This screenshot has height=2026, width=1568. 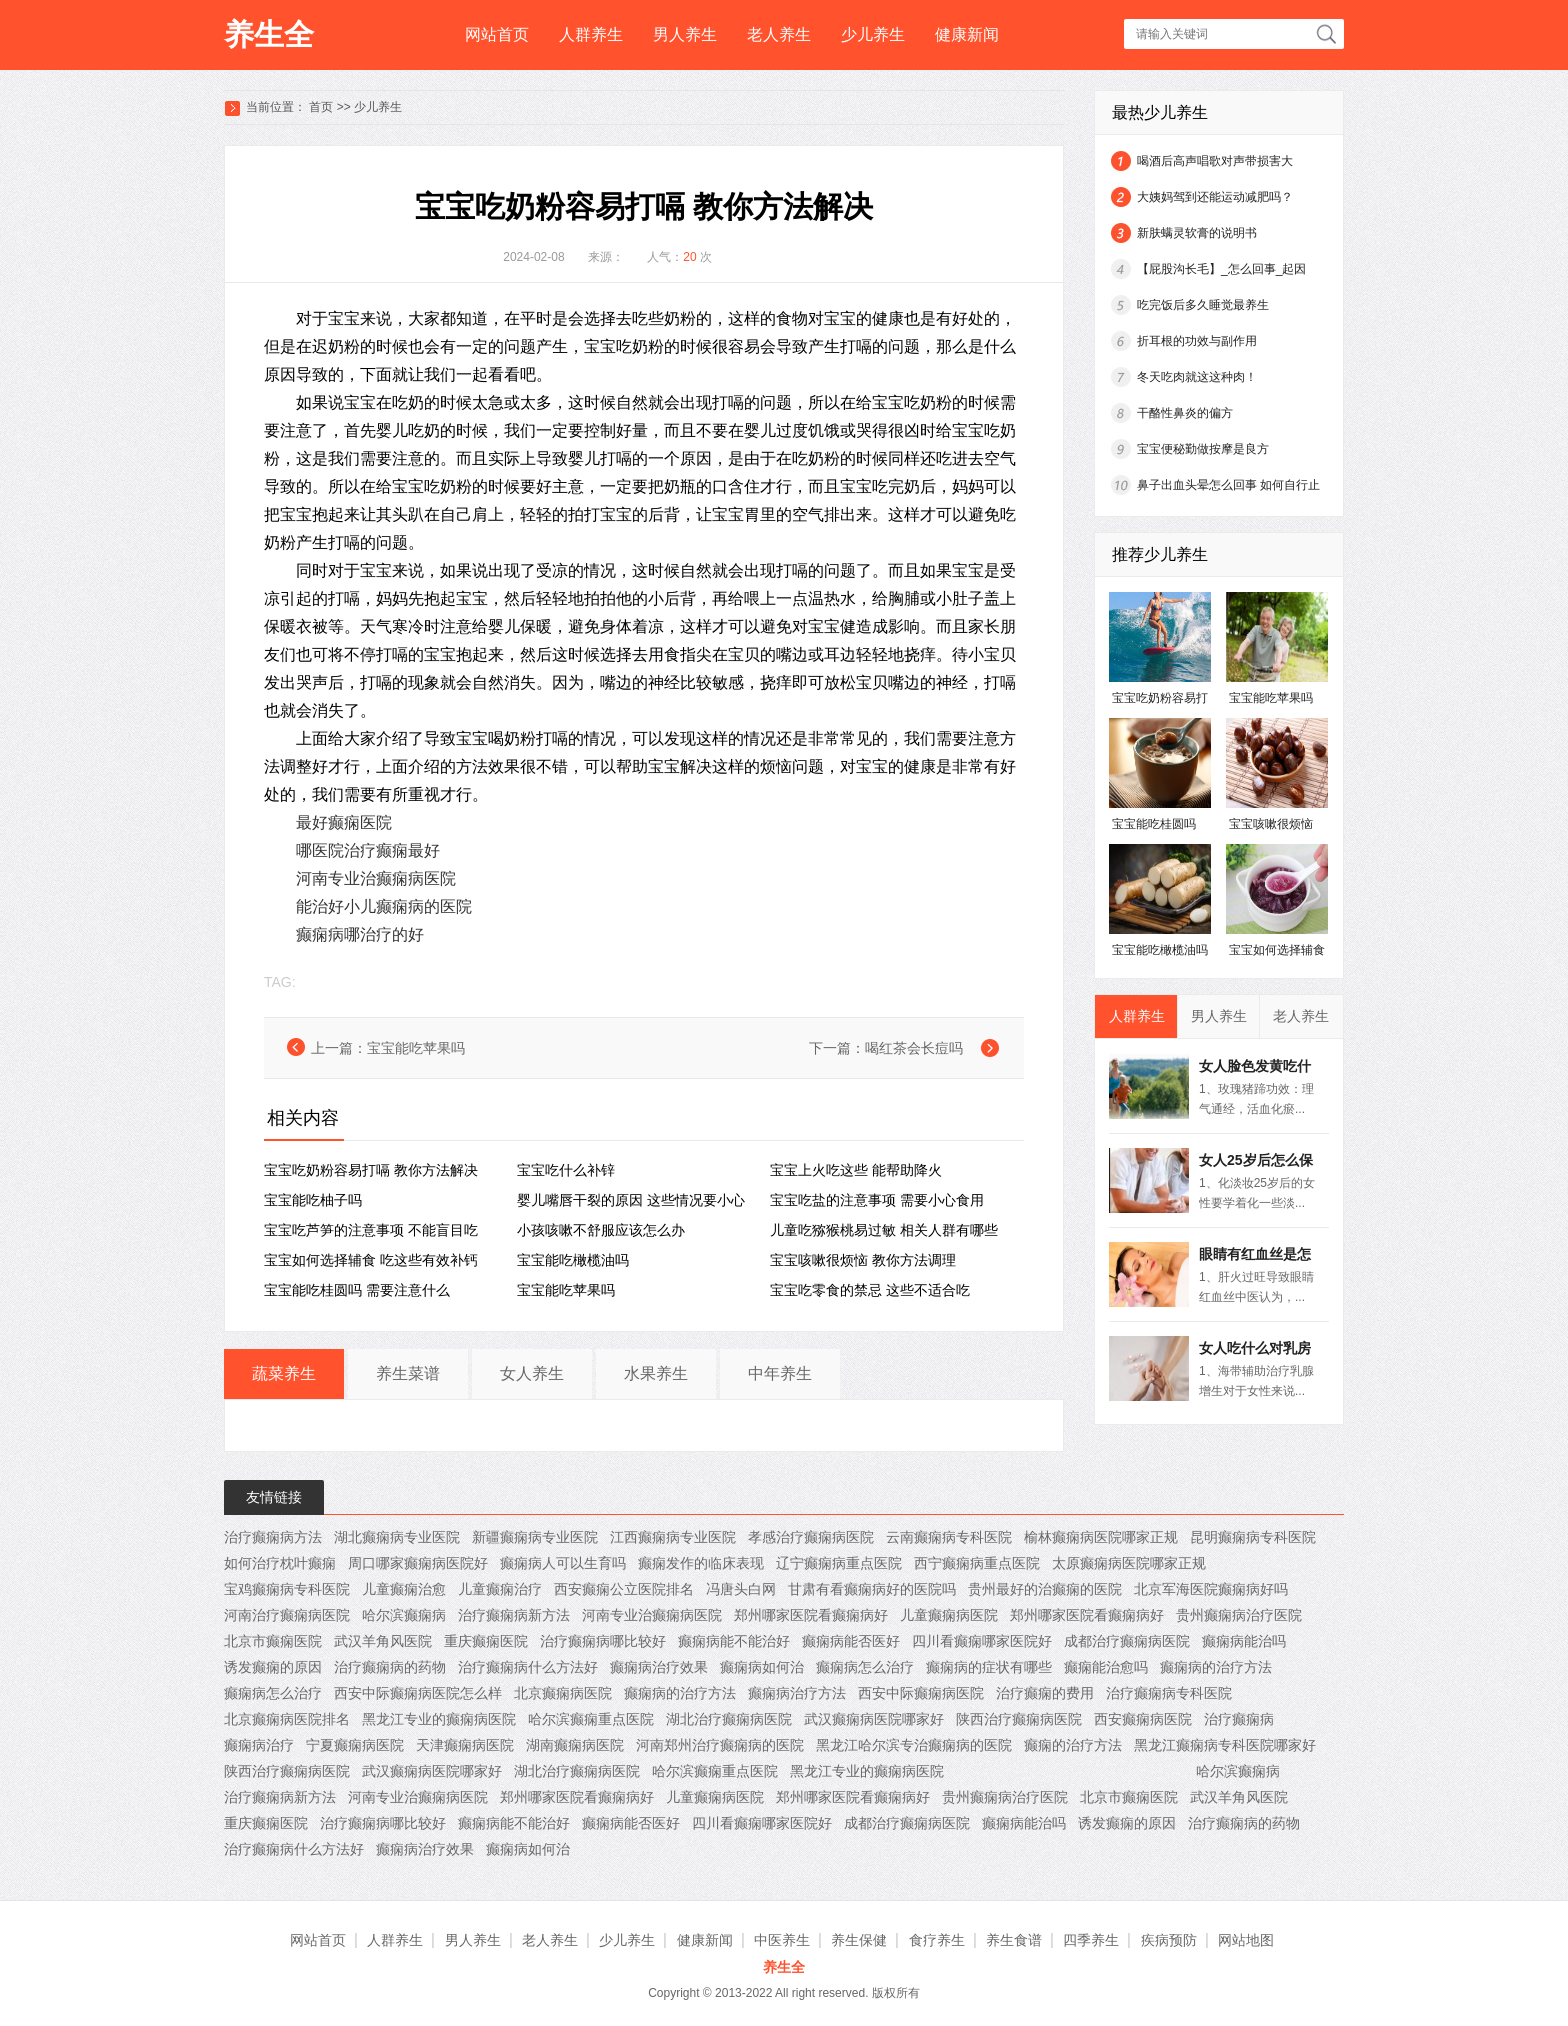 I want to click on 北京癫痫病医院排名, so click(x=287, y=1719).